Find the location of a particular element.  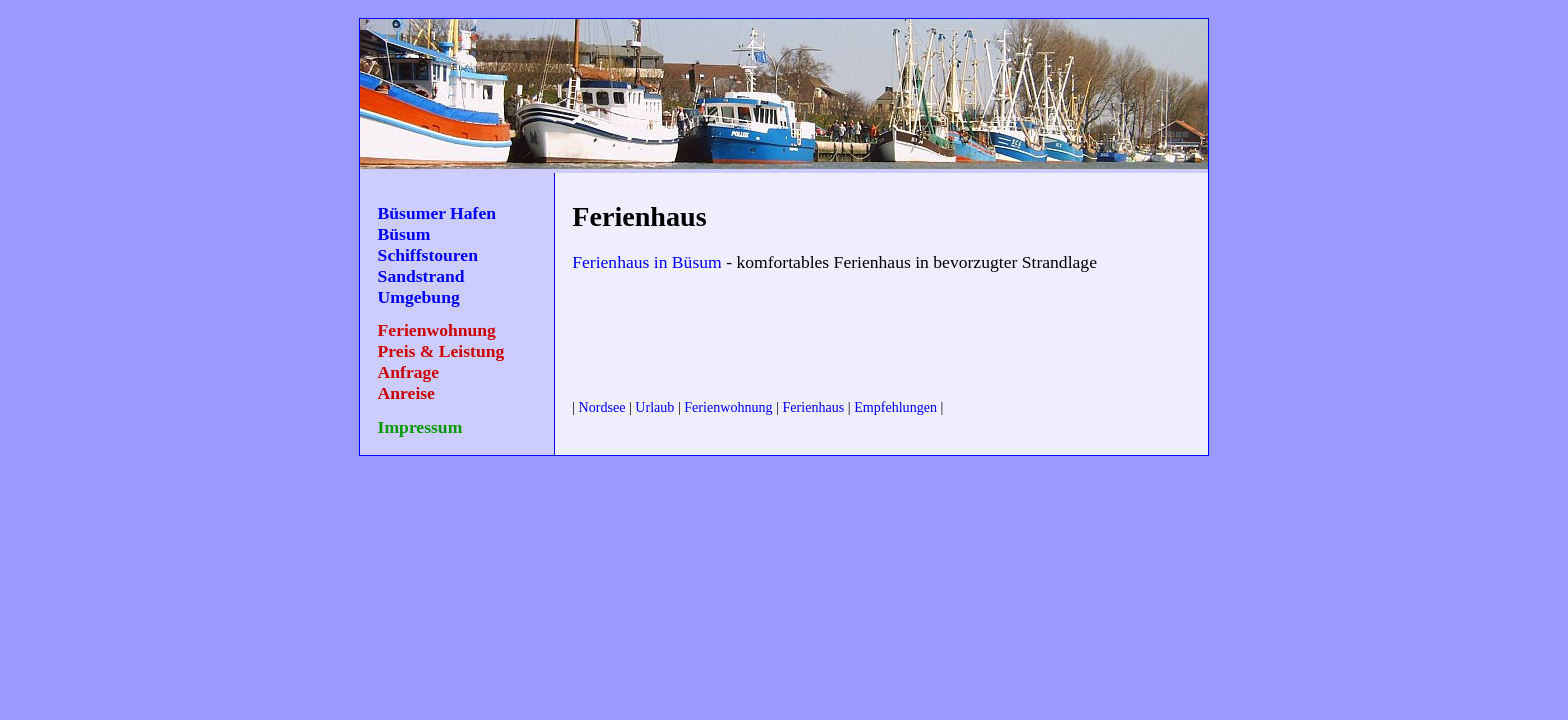

Ferienhaus is located at coordinates (814, 407).